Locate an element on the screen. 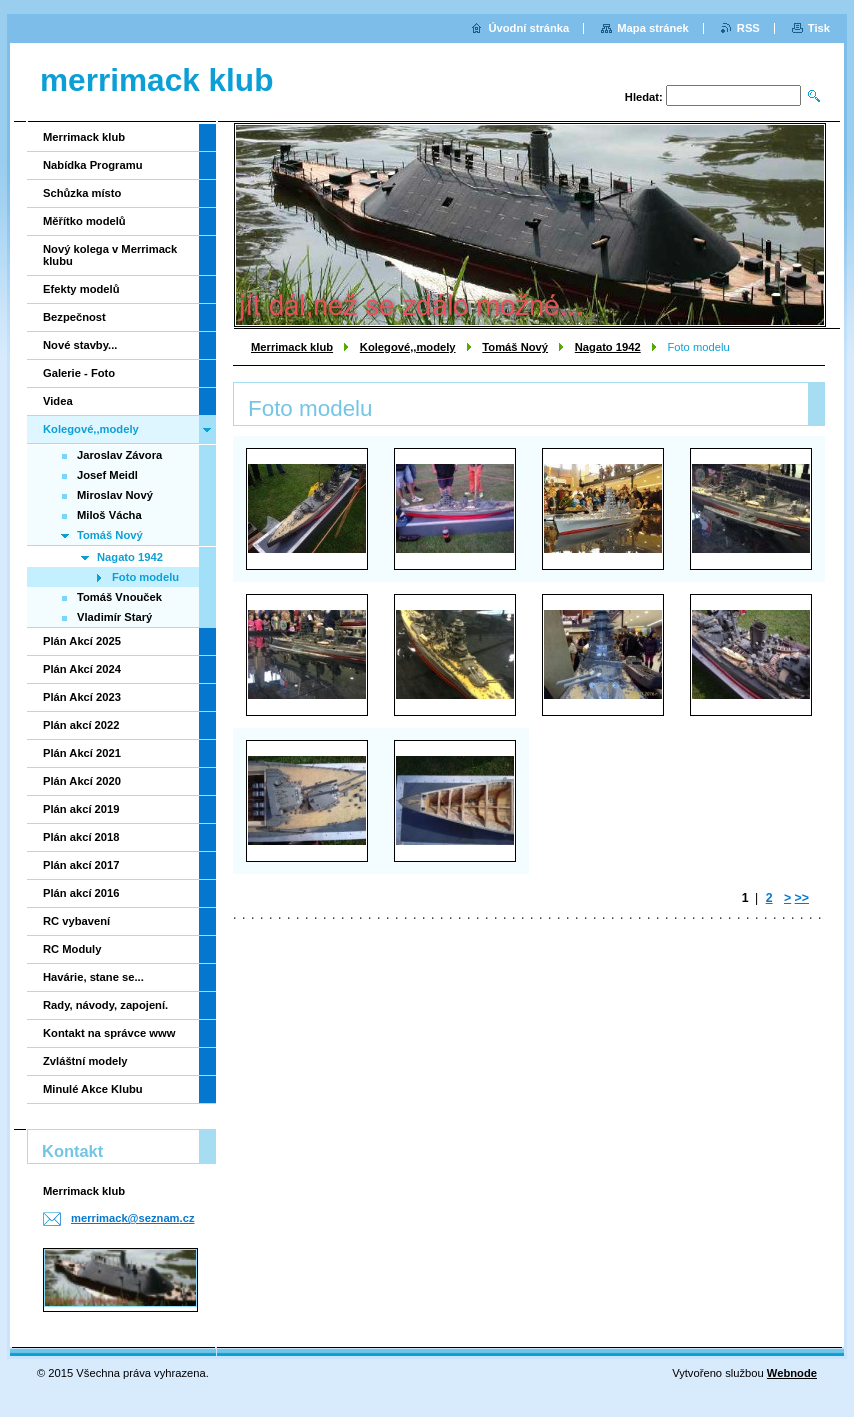  Kolegové,,modely is located at coordinates (408, 347).